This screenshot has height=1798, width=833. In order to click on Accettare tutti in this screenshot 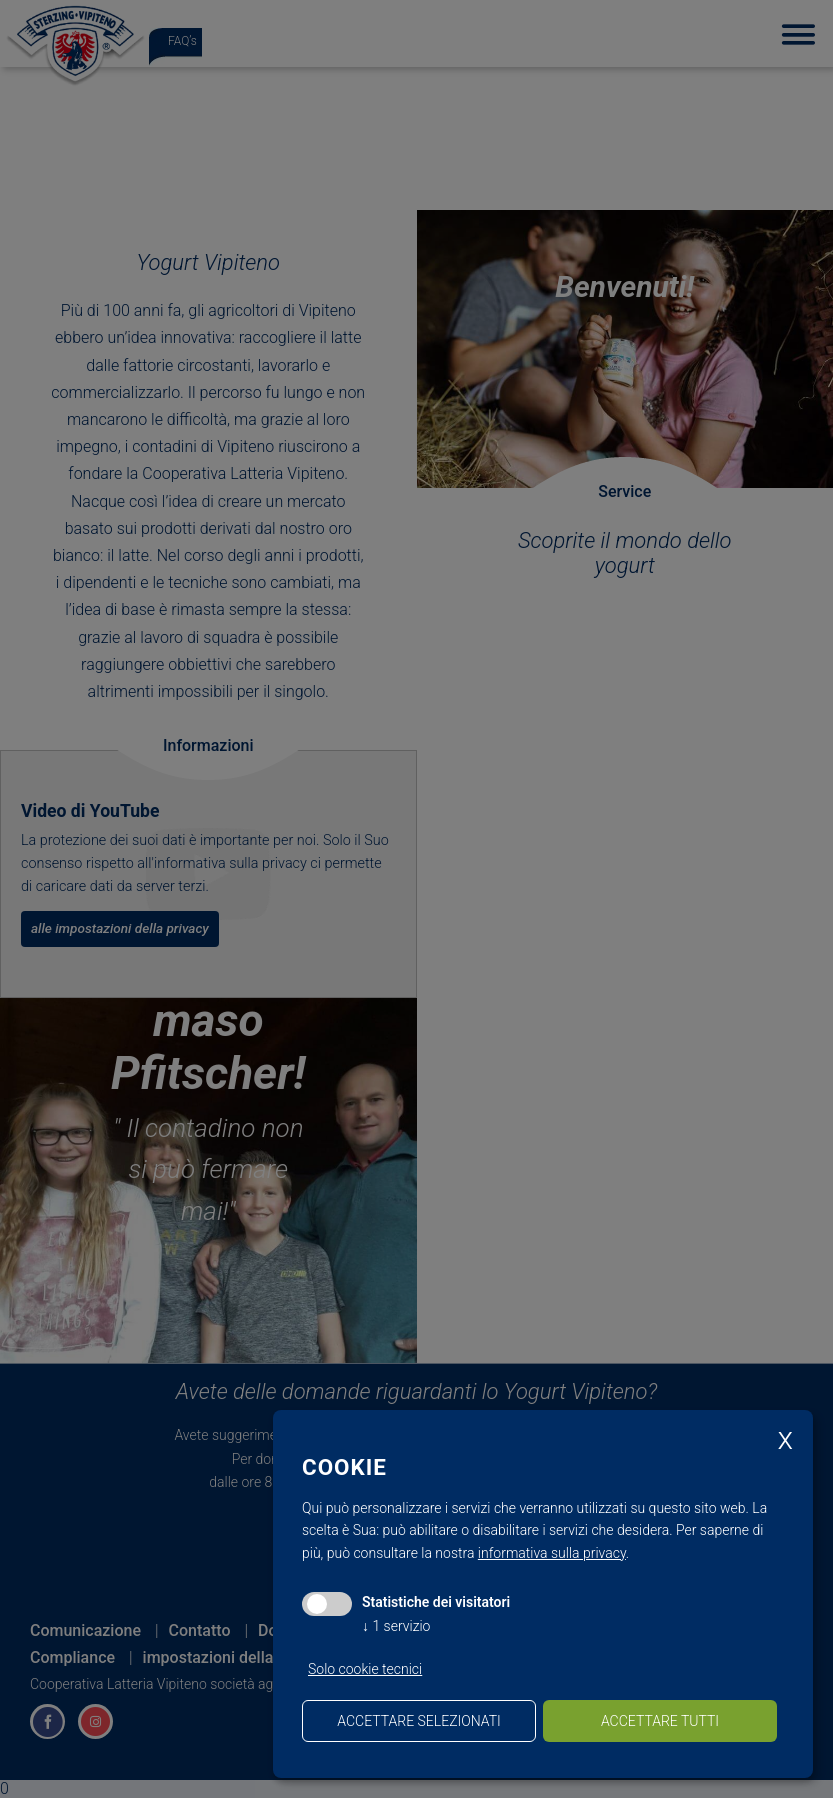, I will do `click(660, 1721)`.